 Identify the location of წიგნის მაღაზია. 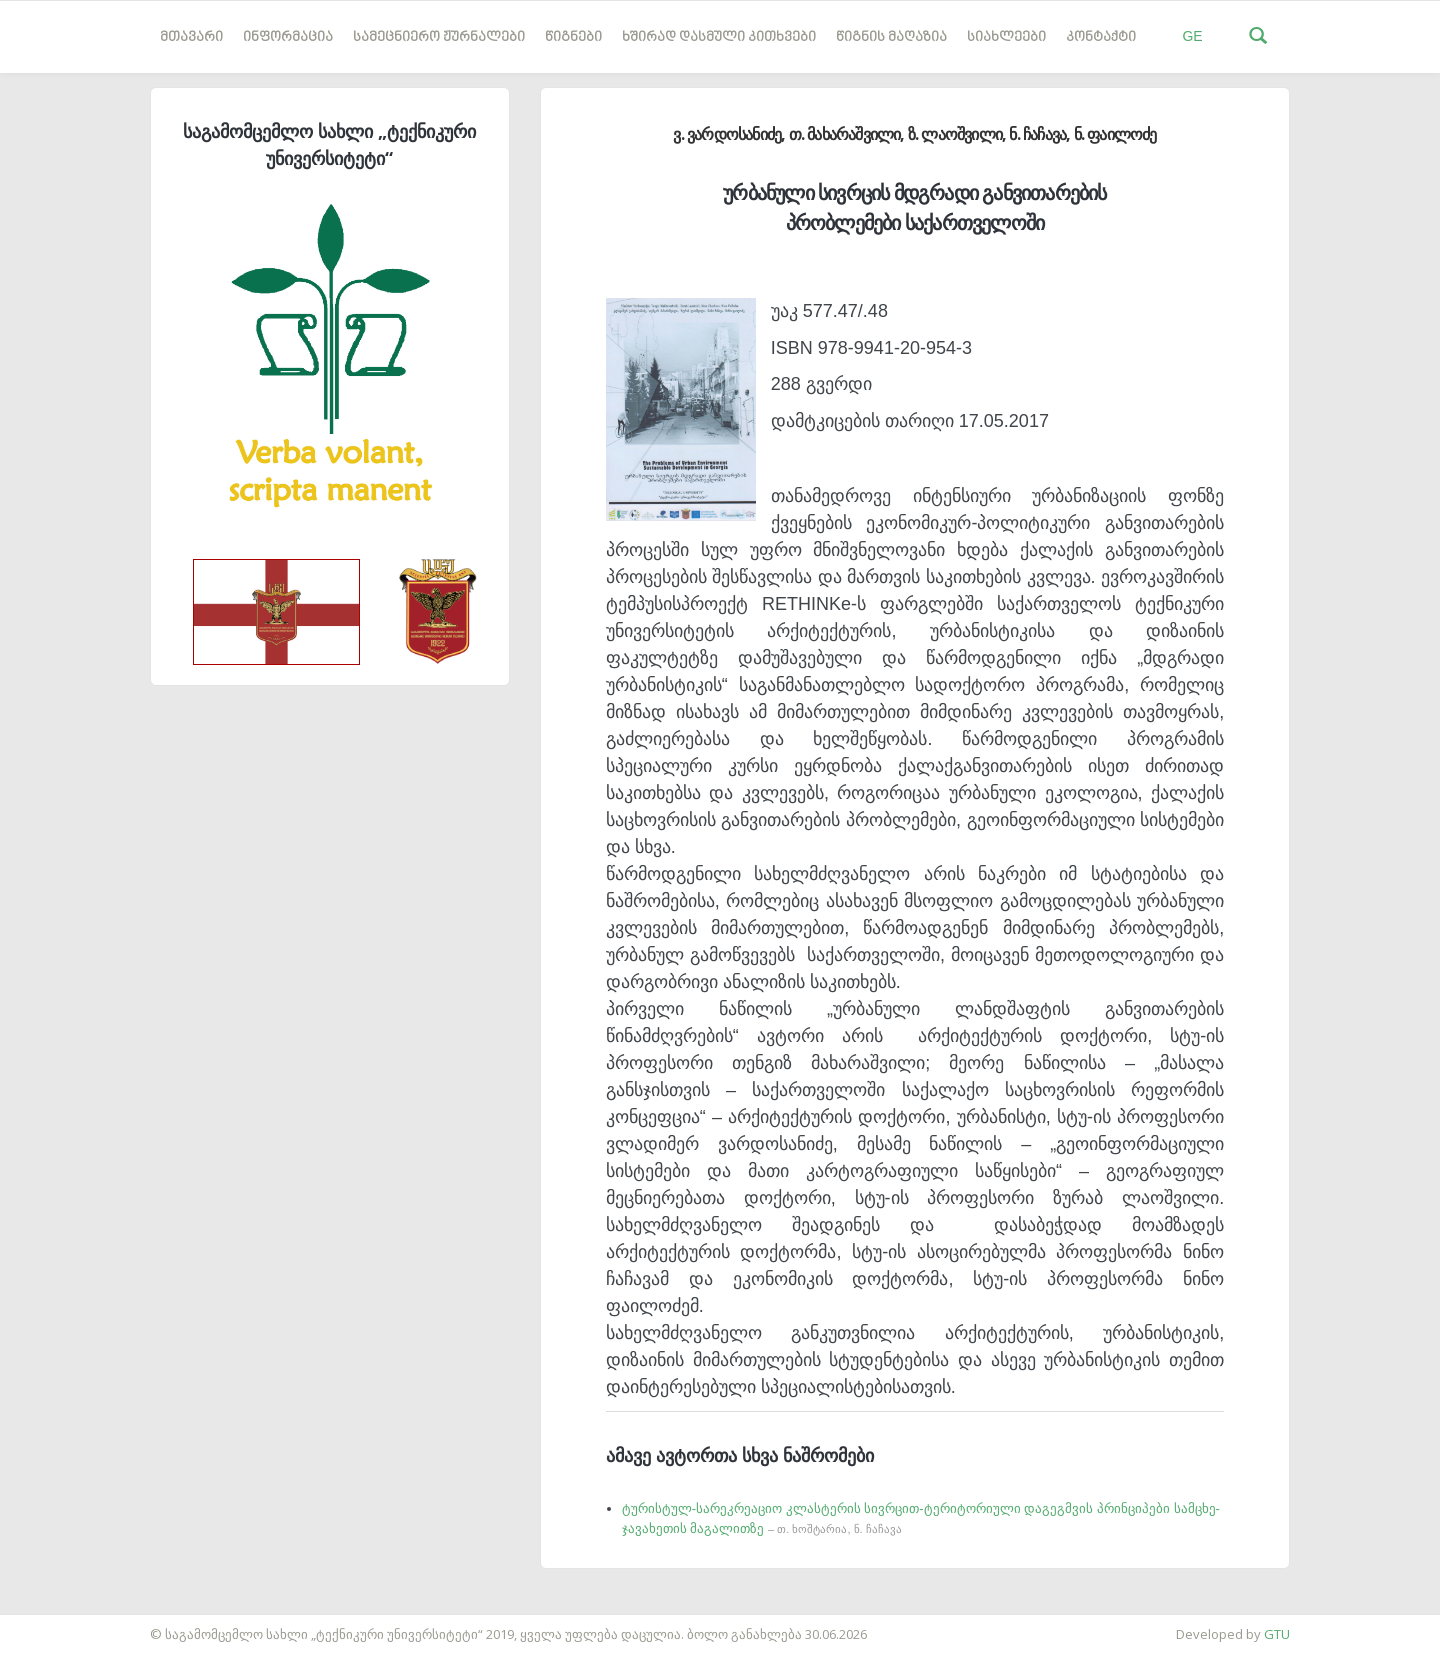
(891, 37).